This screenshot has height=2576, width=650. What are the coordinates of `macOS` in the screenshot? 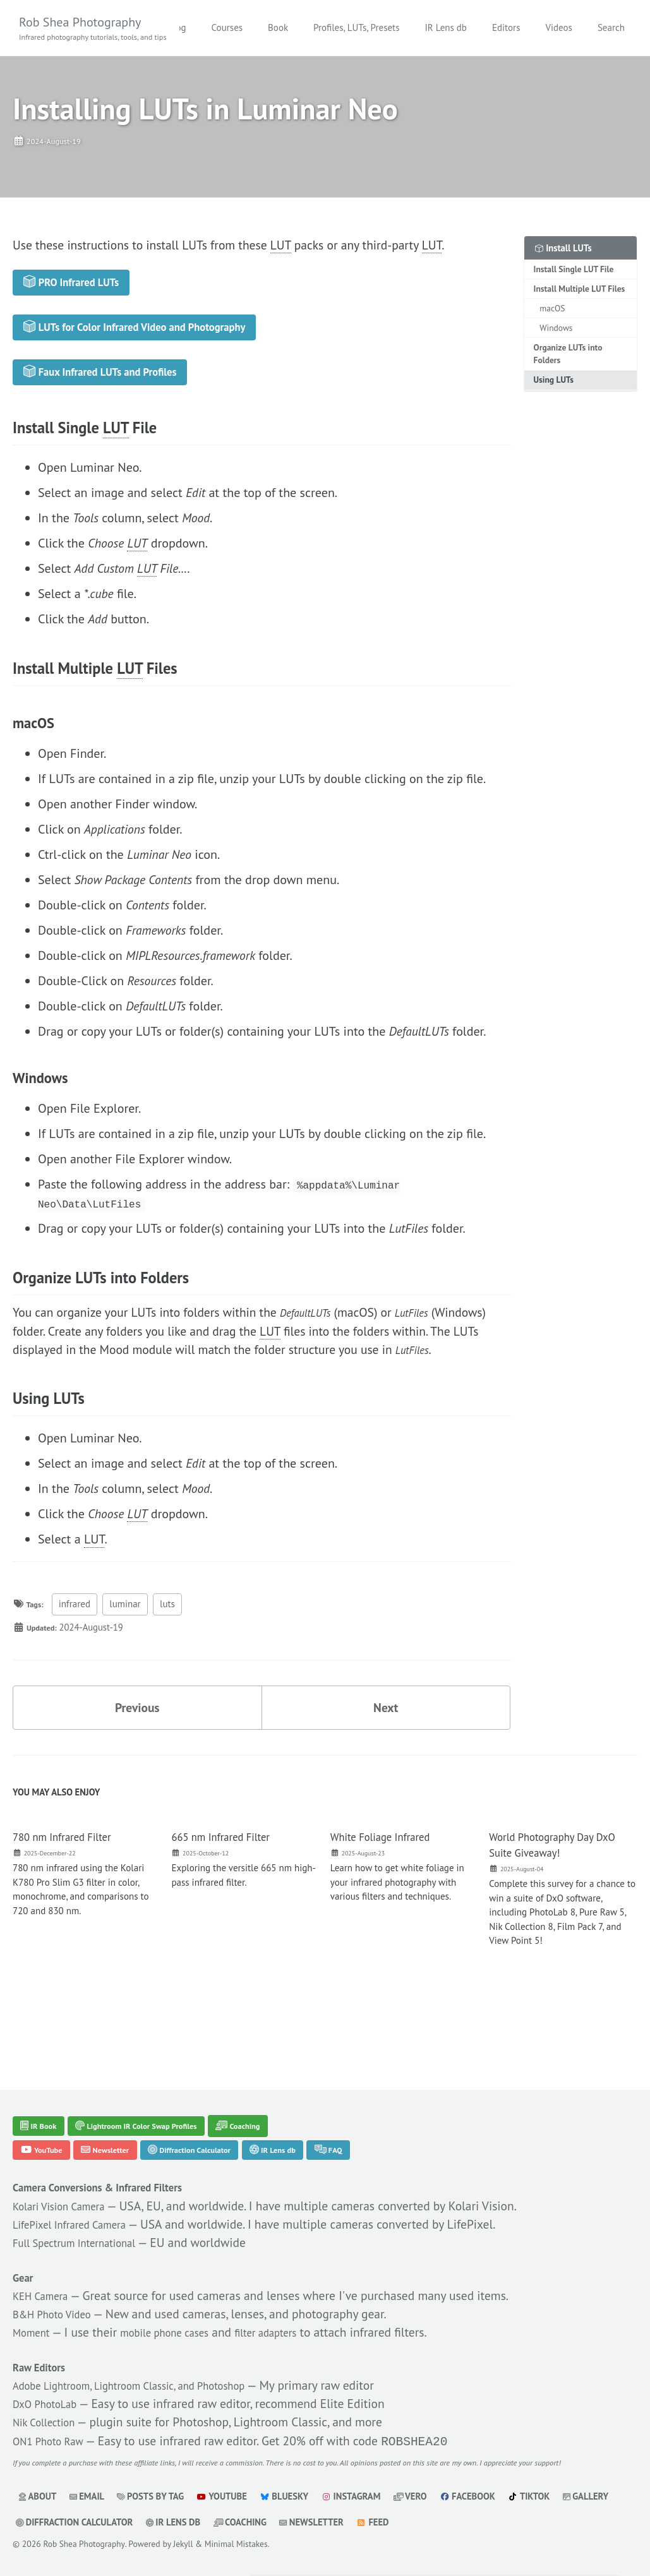 It's located at (553, 312).